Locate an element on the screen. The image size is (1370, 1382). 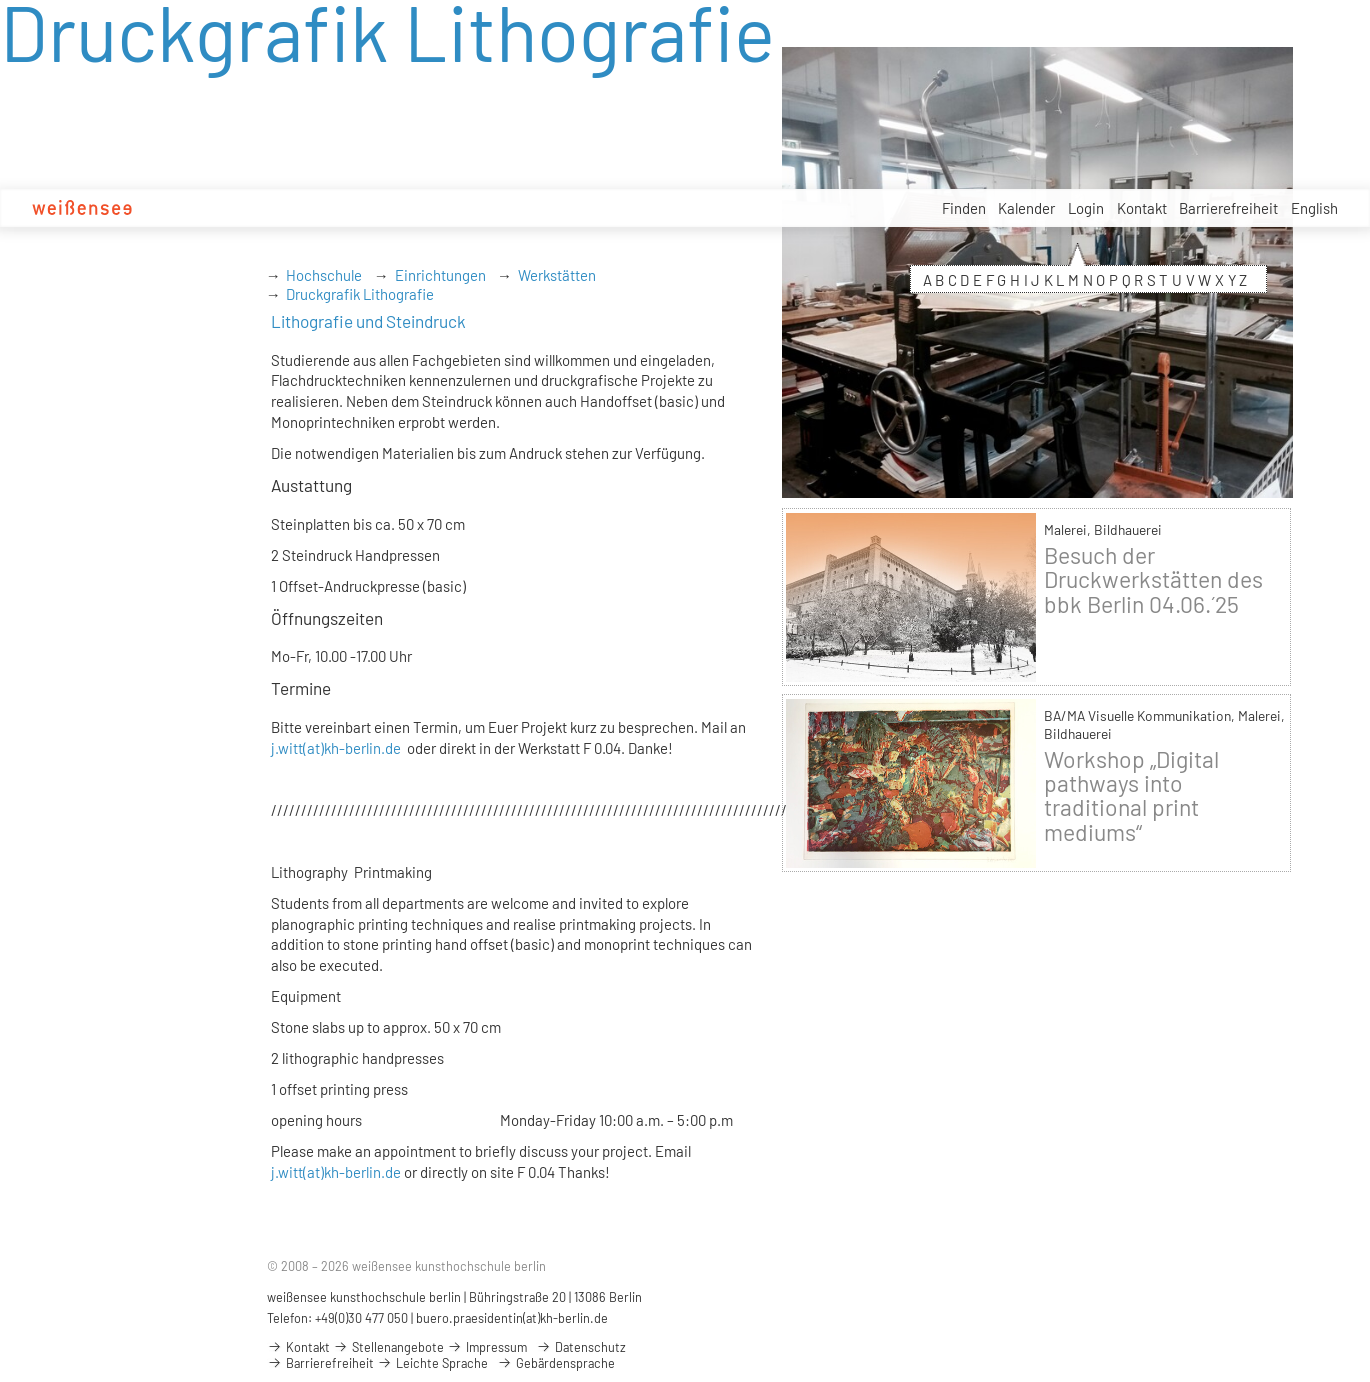
Finden is located at coordinates (964, 208).